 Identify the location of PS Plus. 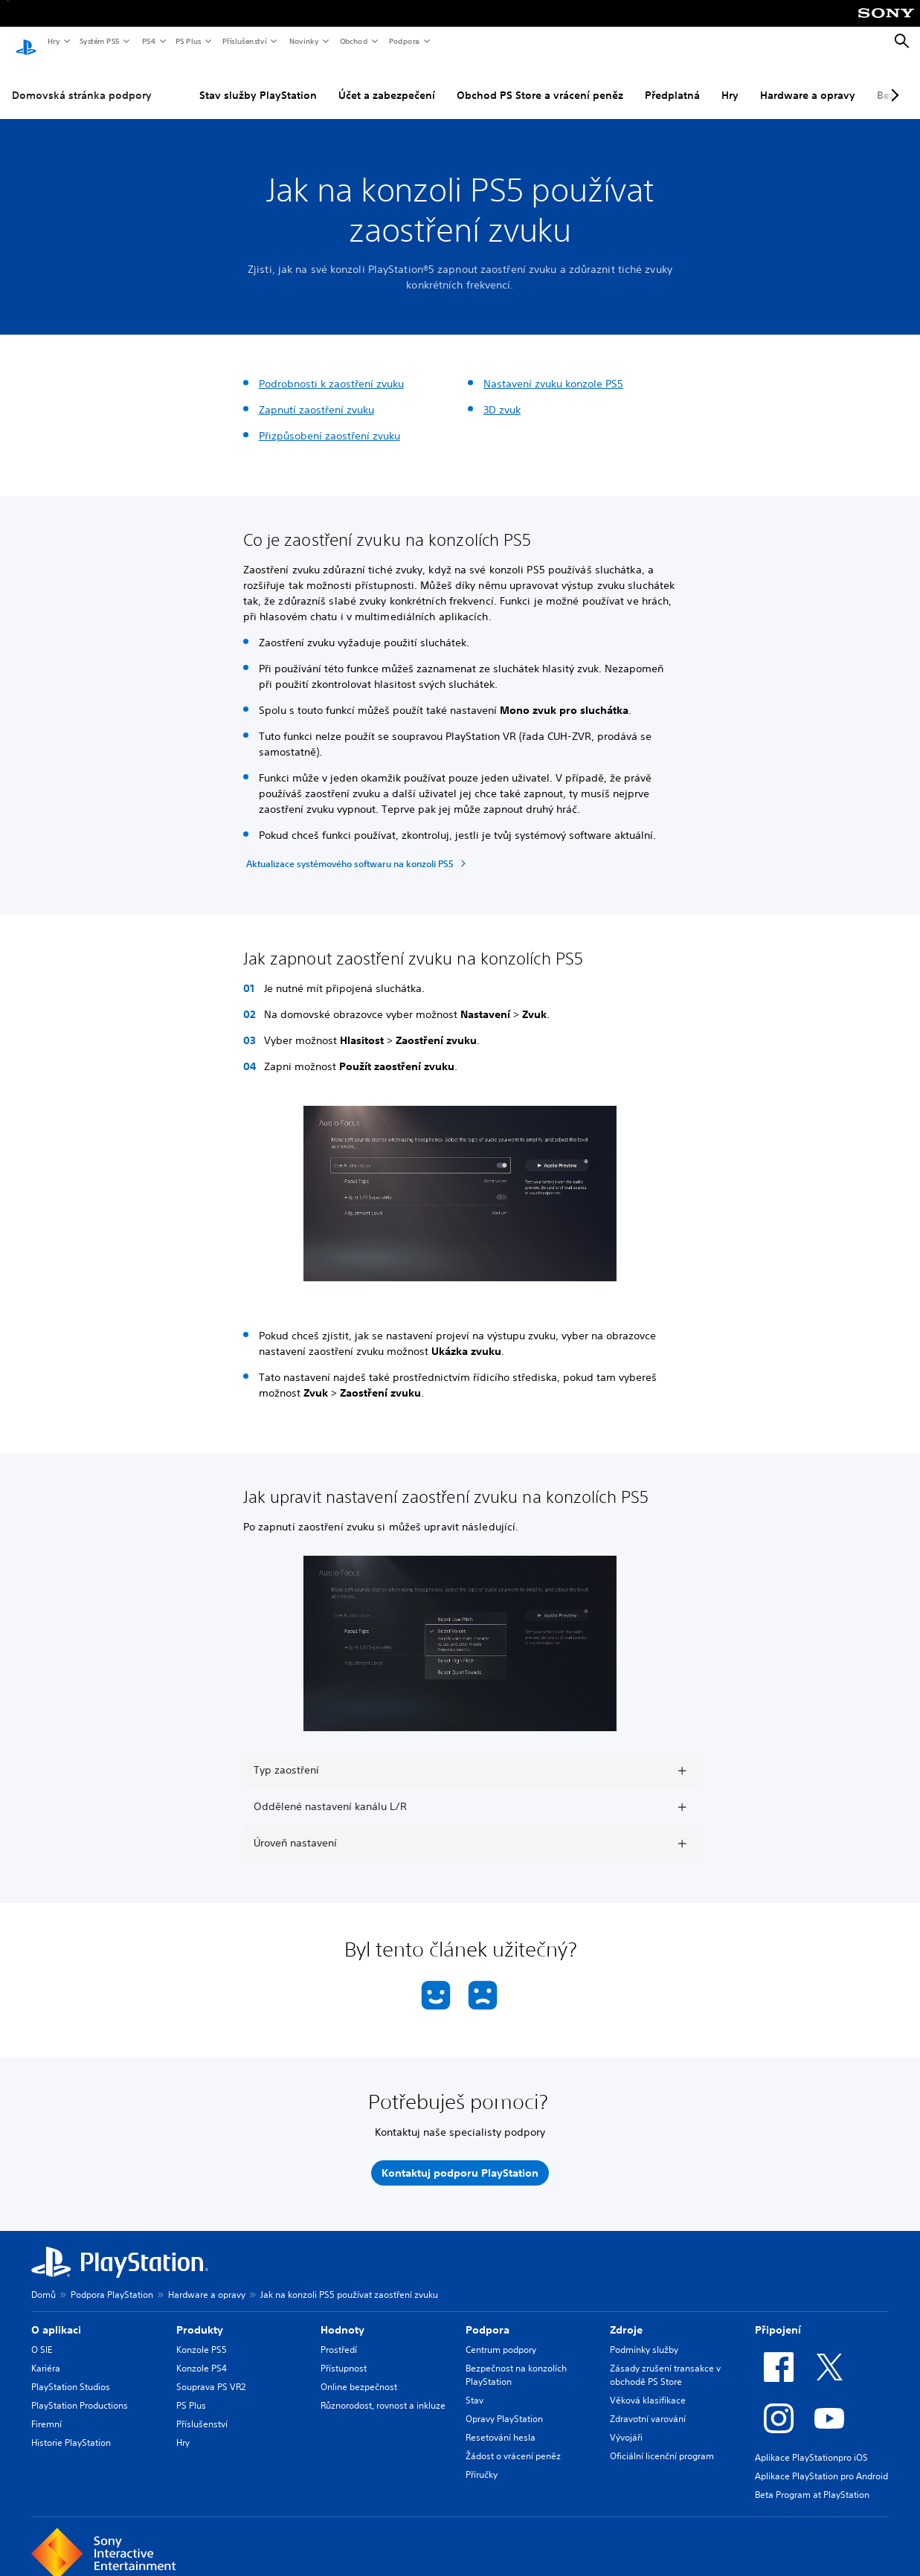
(188, 41).